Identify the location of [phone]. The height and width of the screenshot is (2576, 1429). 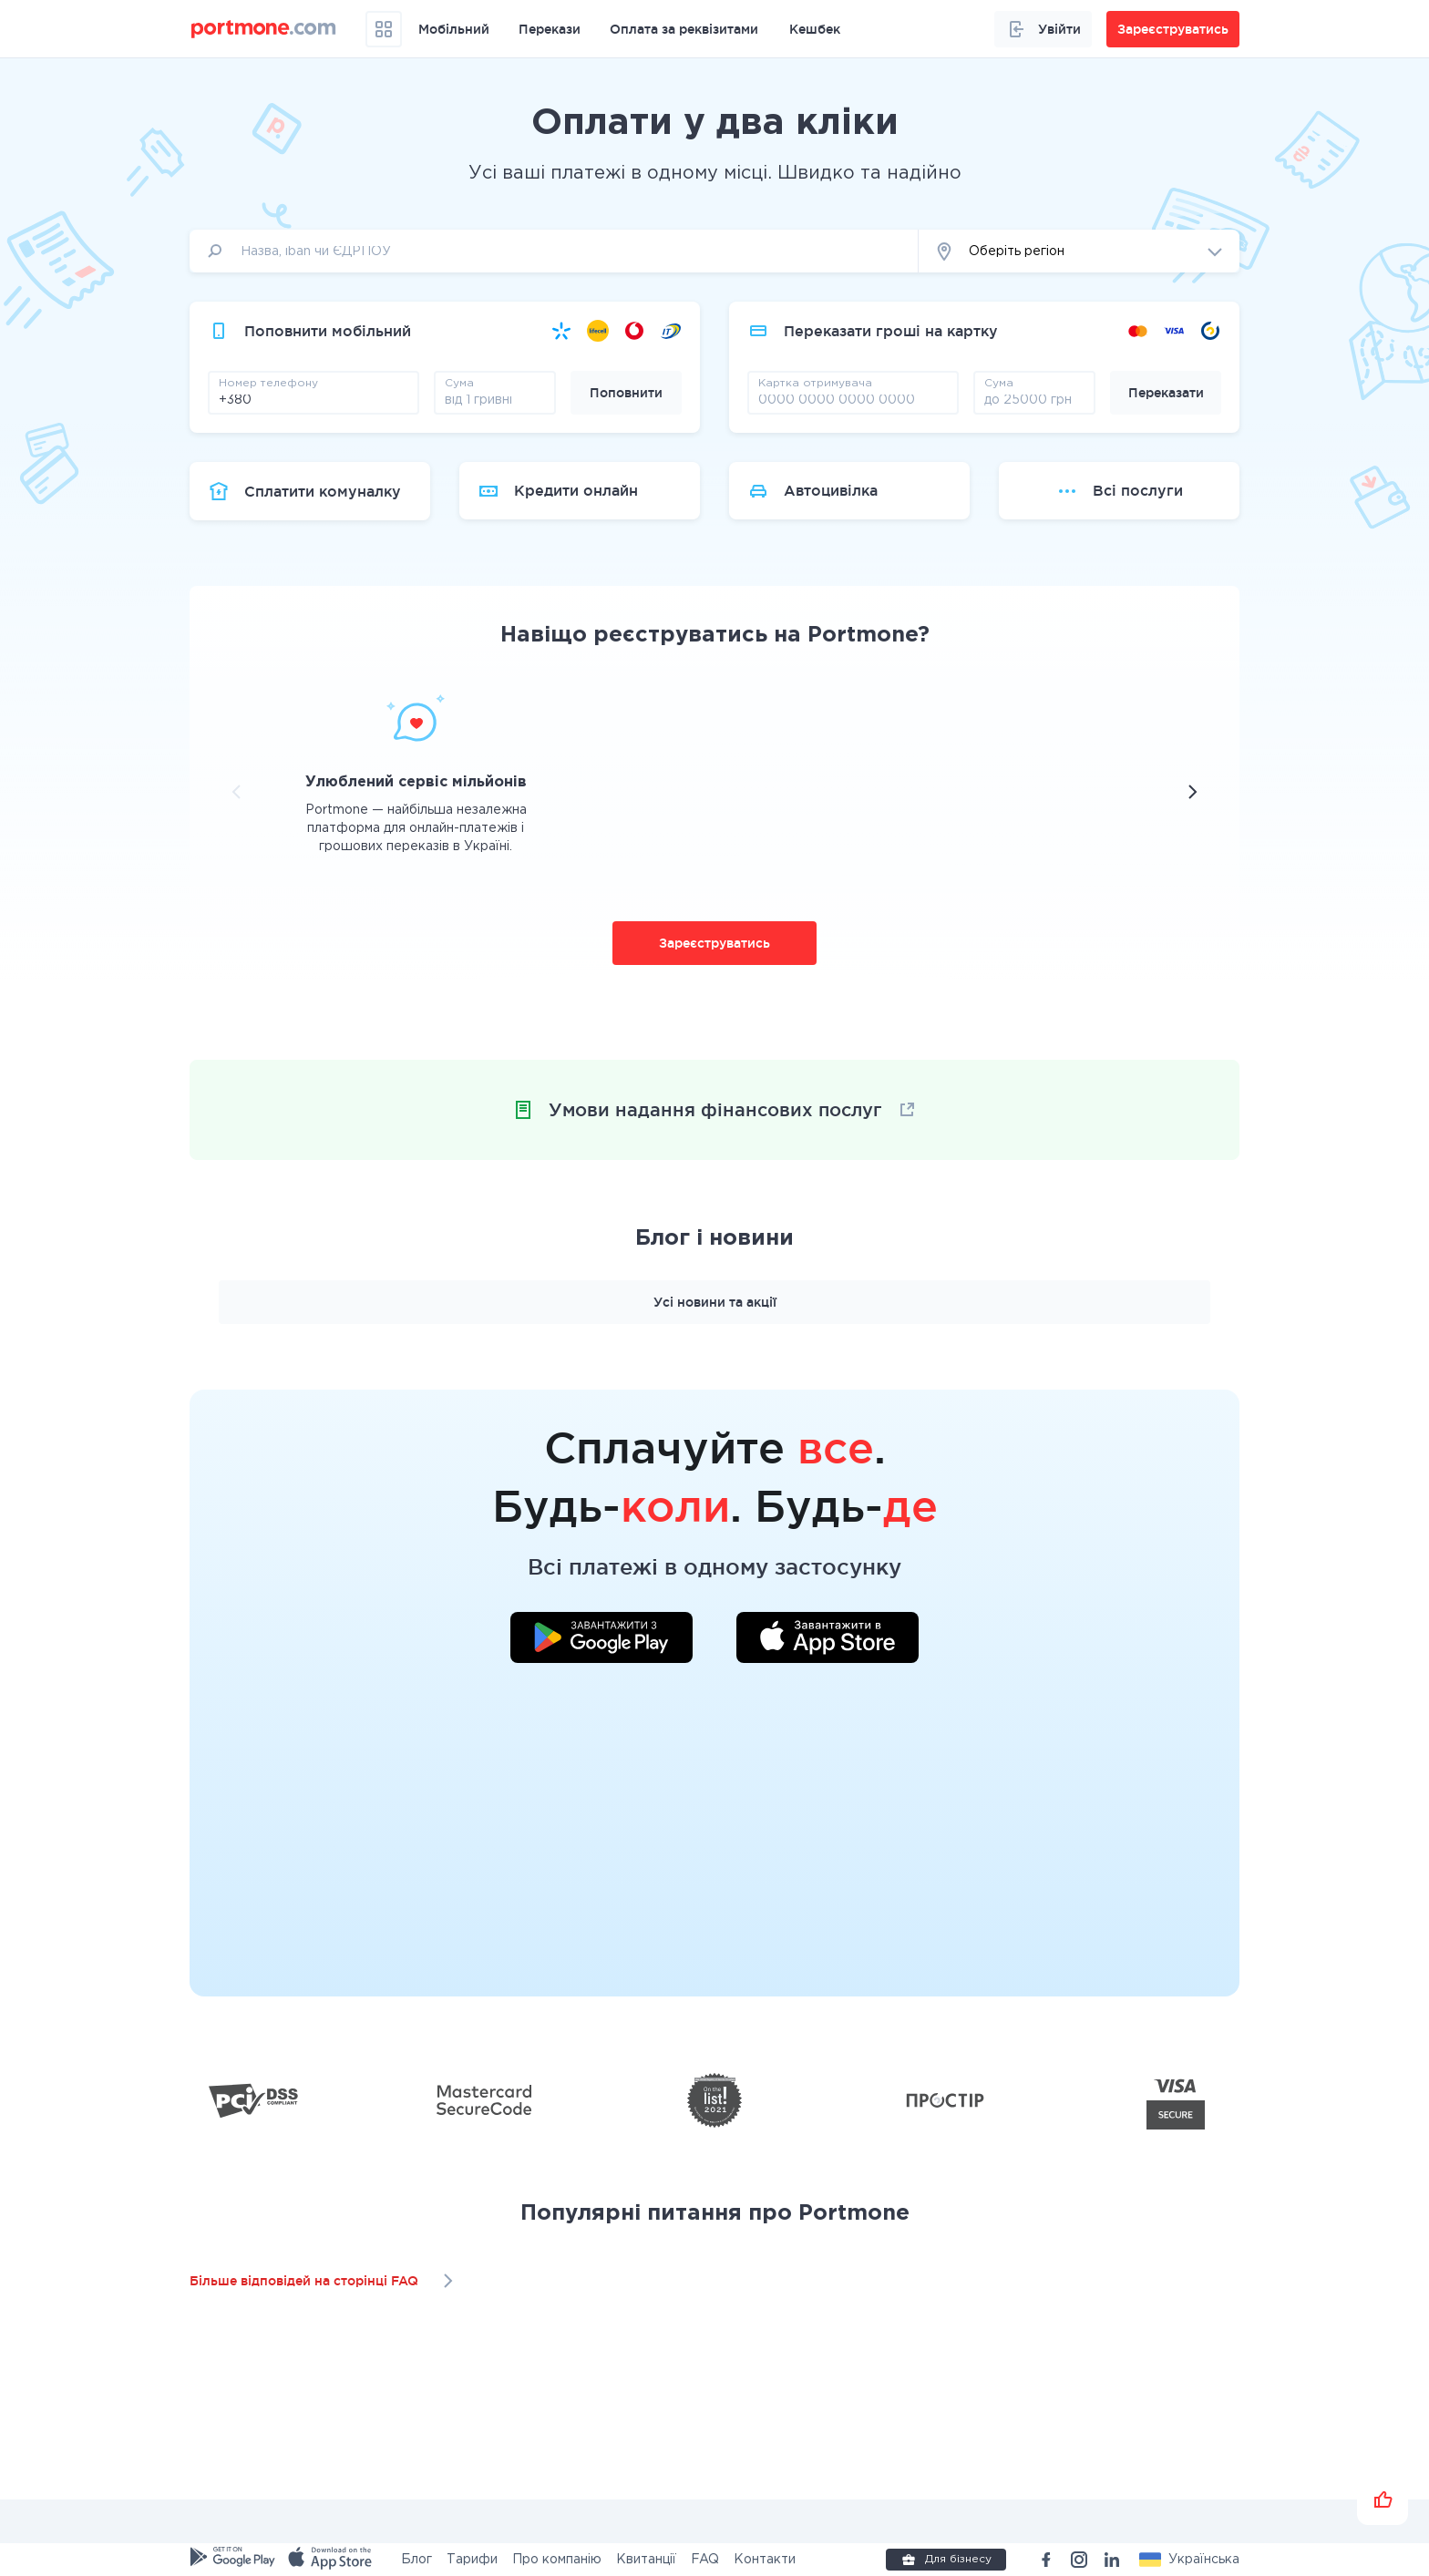
(313, 399).